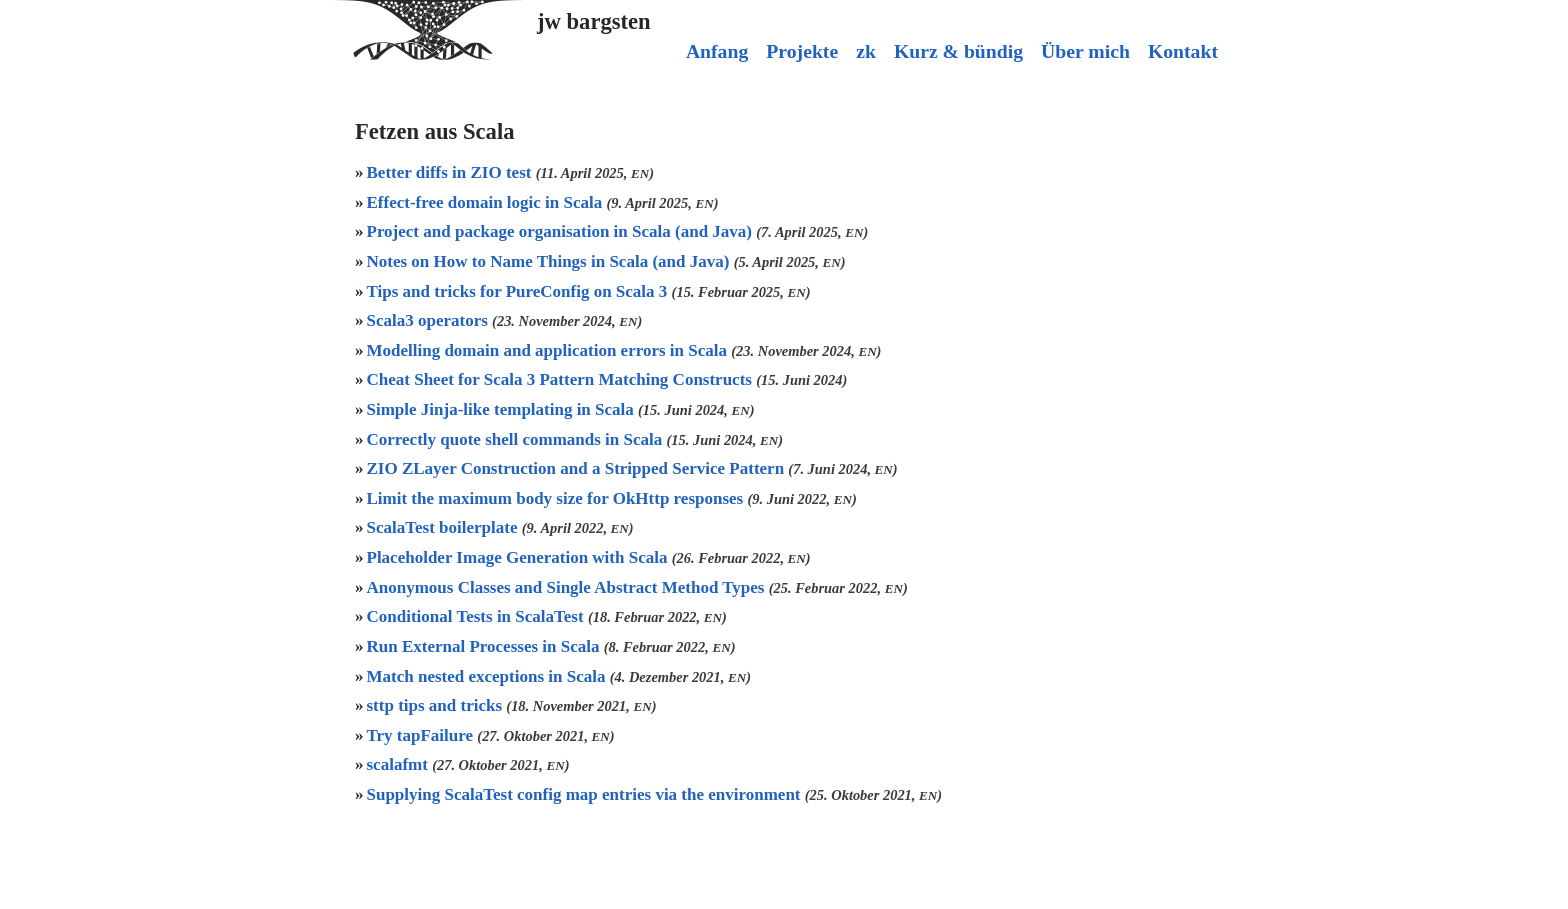 This screenshot has height=909, width=1568. What do you see at coordinates (958, 51) in the screenshot?
I see `Kurz & bündig` at bounding box center [958, 51].